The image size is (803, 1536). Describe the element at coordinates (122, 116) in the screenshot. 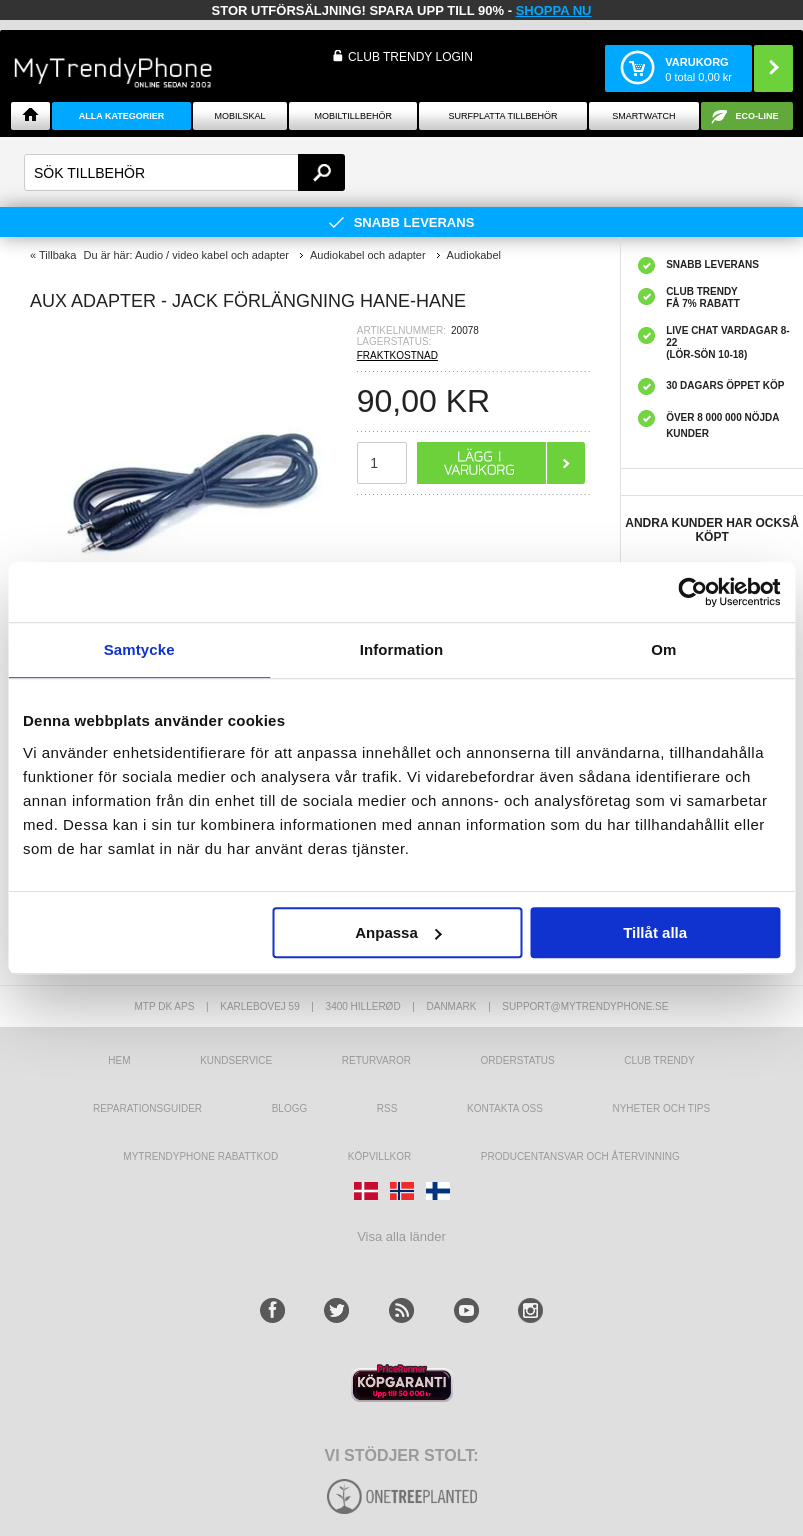

I see `Alla Kategorier` at that location.